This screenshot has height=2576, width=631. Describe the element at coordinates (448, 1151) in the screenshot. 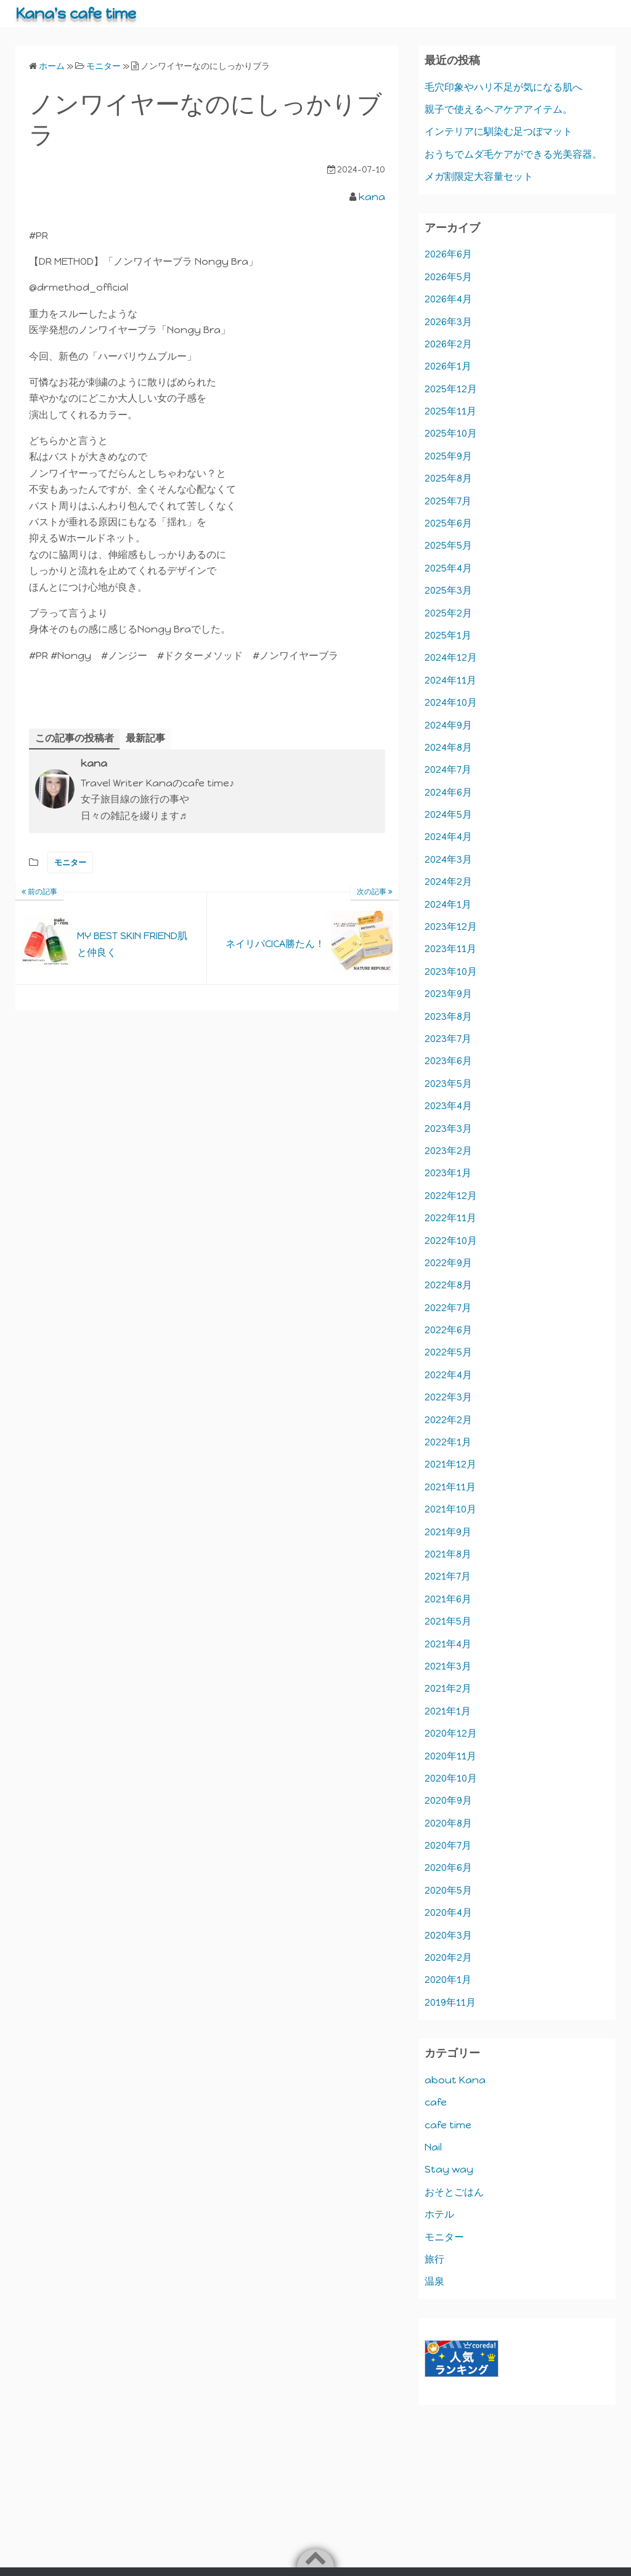

I see `2023年2月` at that location.